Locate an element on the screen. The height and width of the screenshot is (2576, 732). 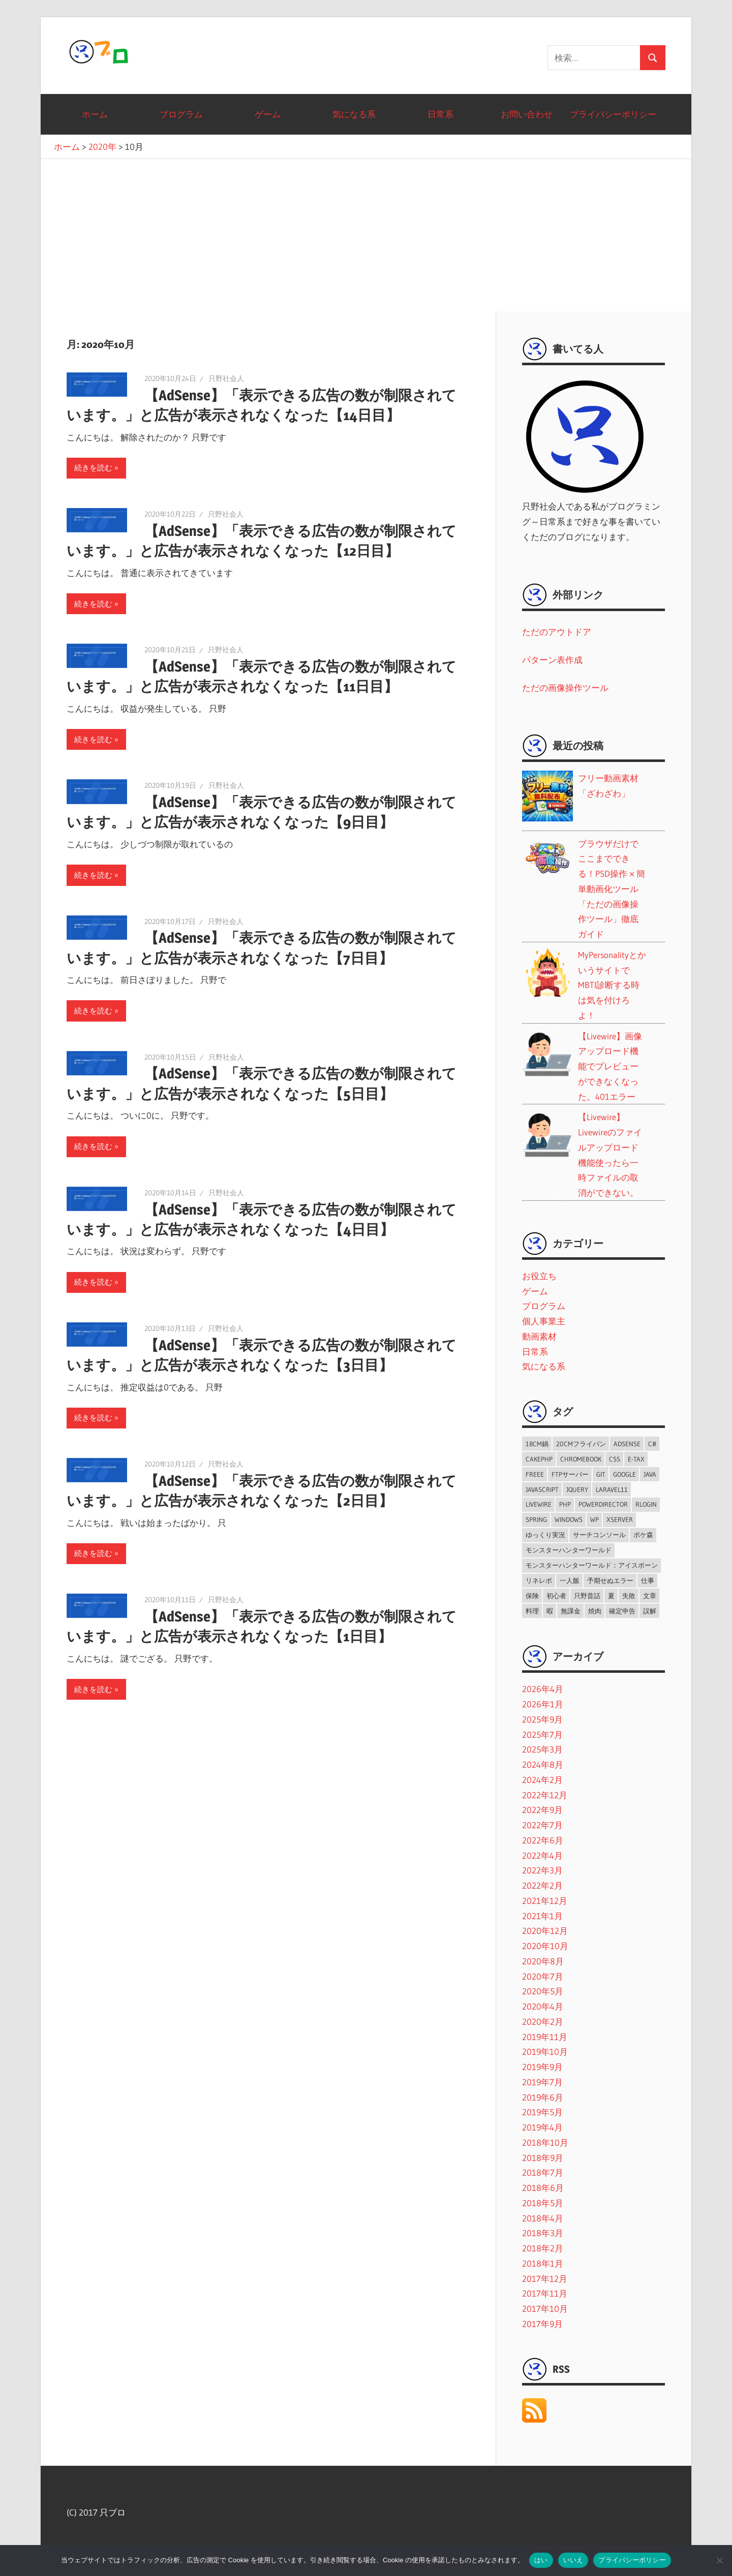
プログラム is located at coordinates (181, 114).